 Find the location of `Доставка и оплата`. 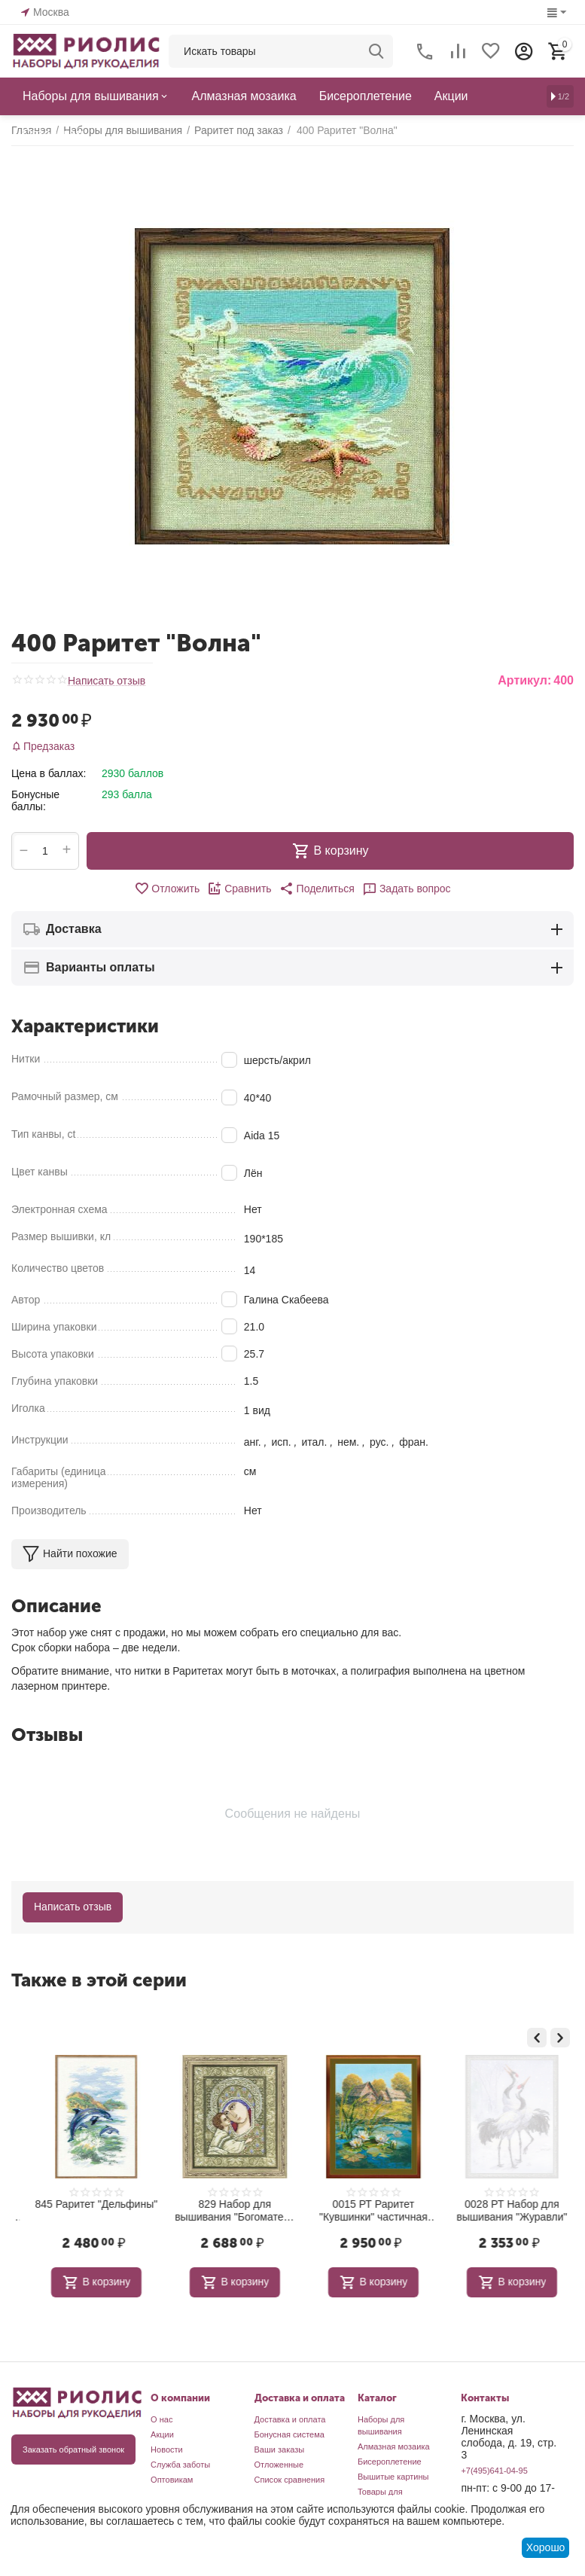

Доставка и оплата is located at coordinates (290, 2419).